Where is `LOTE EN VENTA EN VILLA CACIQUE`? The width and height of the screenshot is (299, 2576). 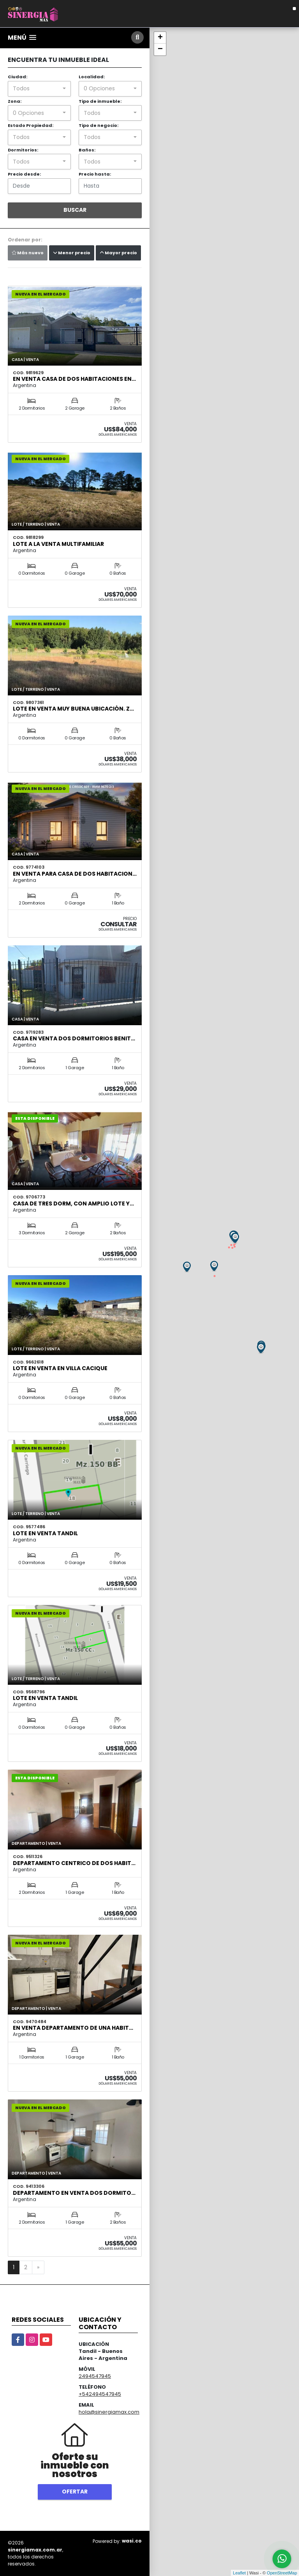
LOTE EN VENTA EN VILLA CACIQUE is located at coordinates (60, 1368).